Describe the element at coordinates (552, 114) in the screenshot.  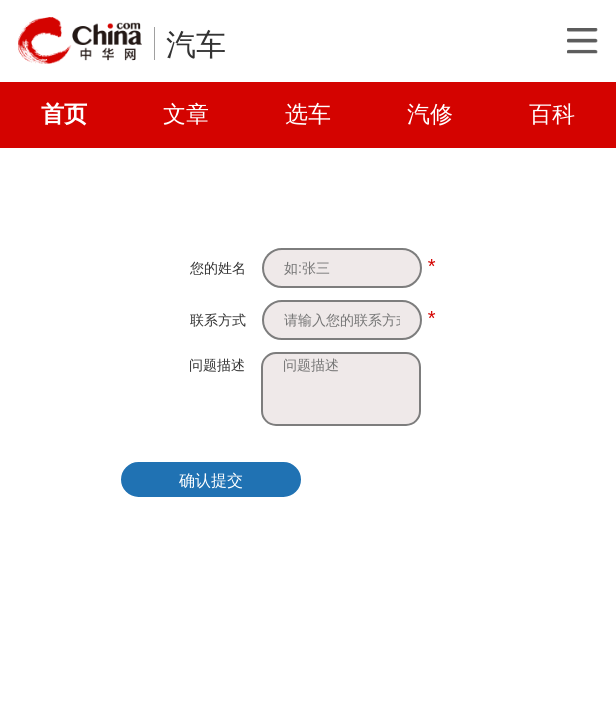
I see `百科` at that location.